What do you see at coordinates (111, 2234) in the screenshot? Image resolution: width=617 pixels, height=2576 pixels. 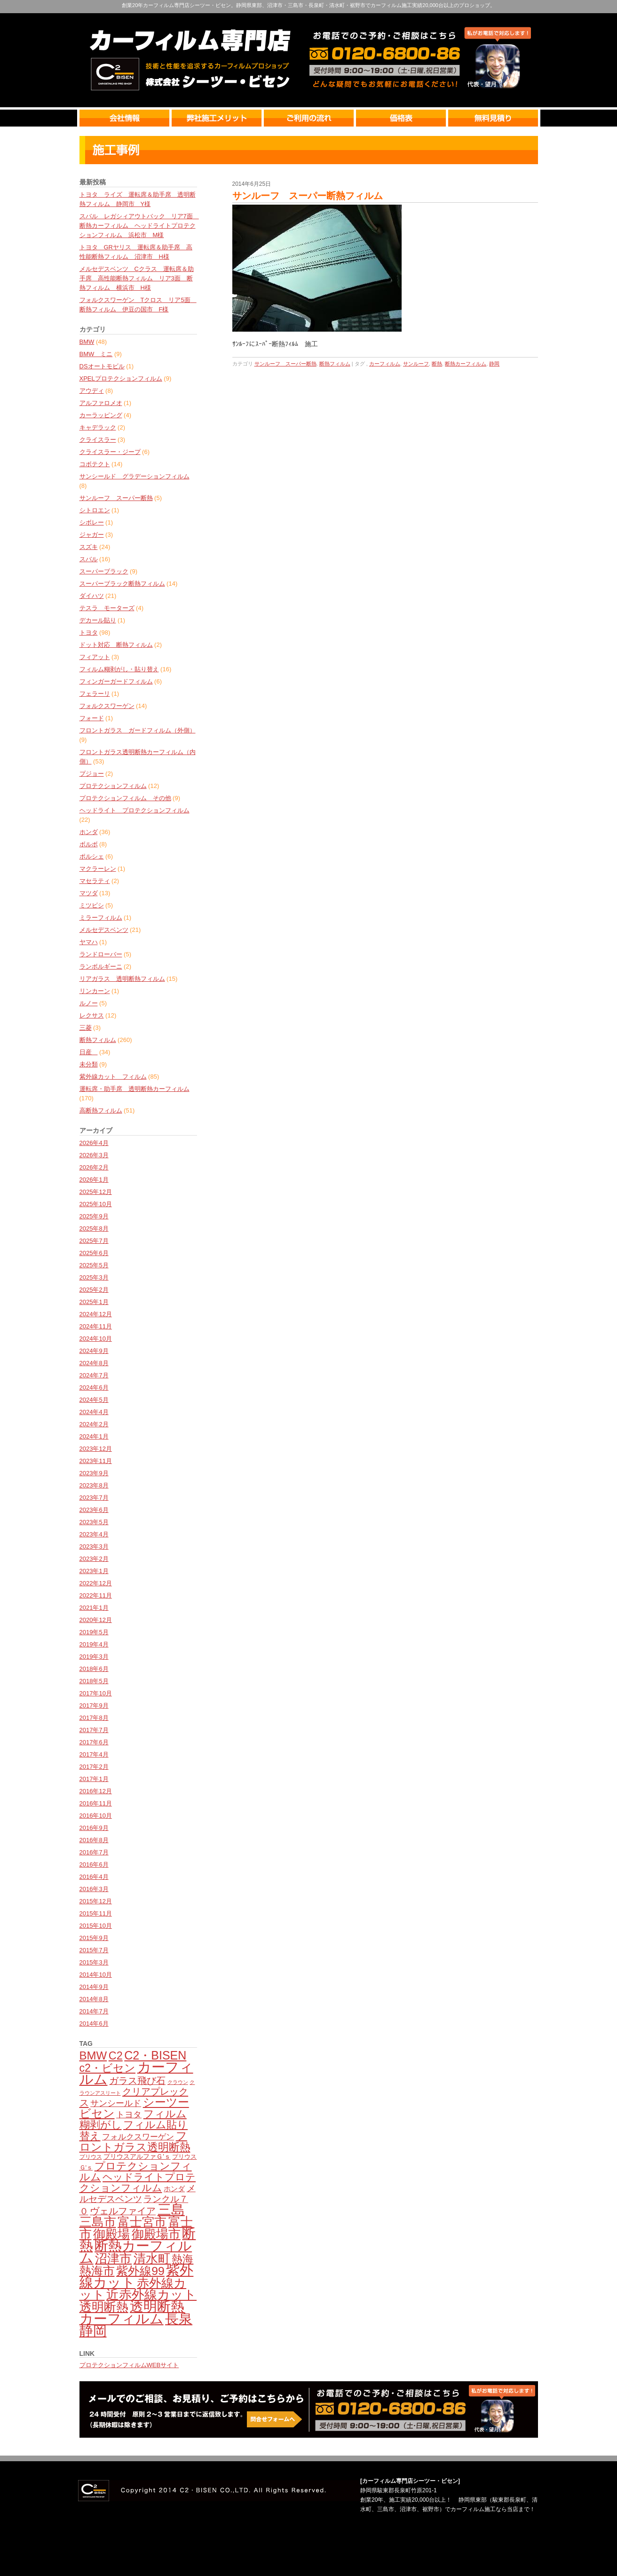 I see `御殿場 [御殿場 (288個の項目)]` at bounding box center [111, 2234].